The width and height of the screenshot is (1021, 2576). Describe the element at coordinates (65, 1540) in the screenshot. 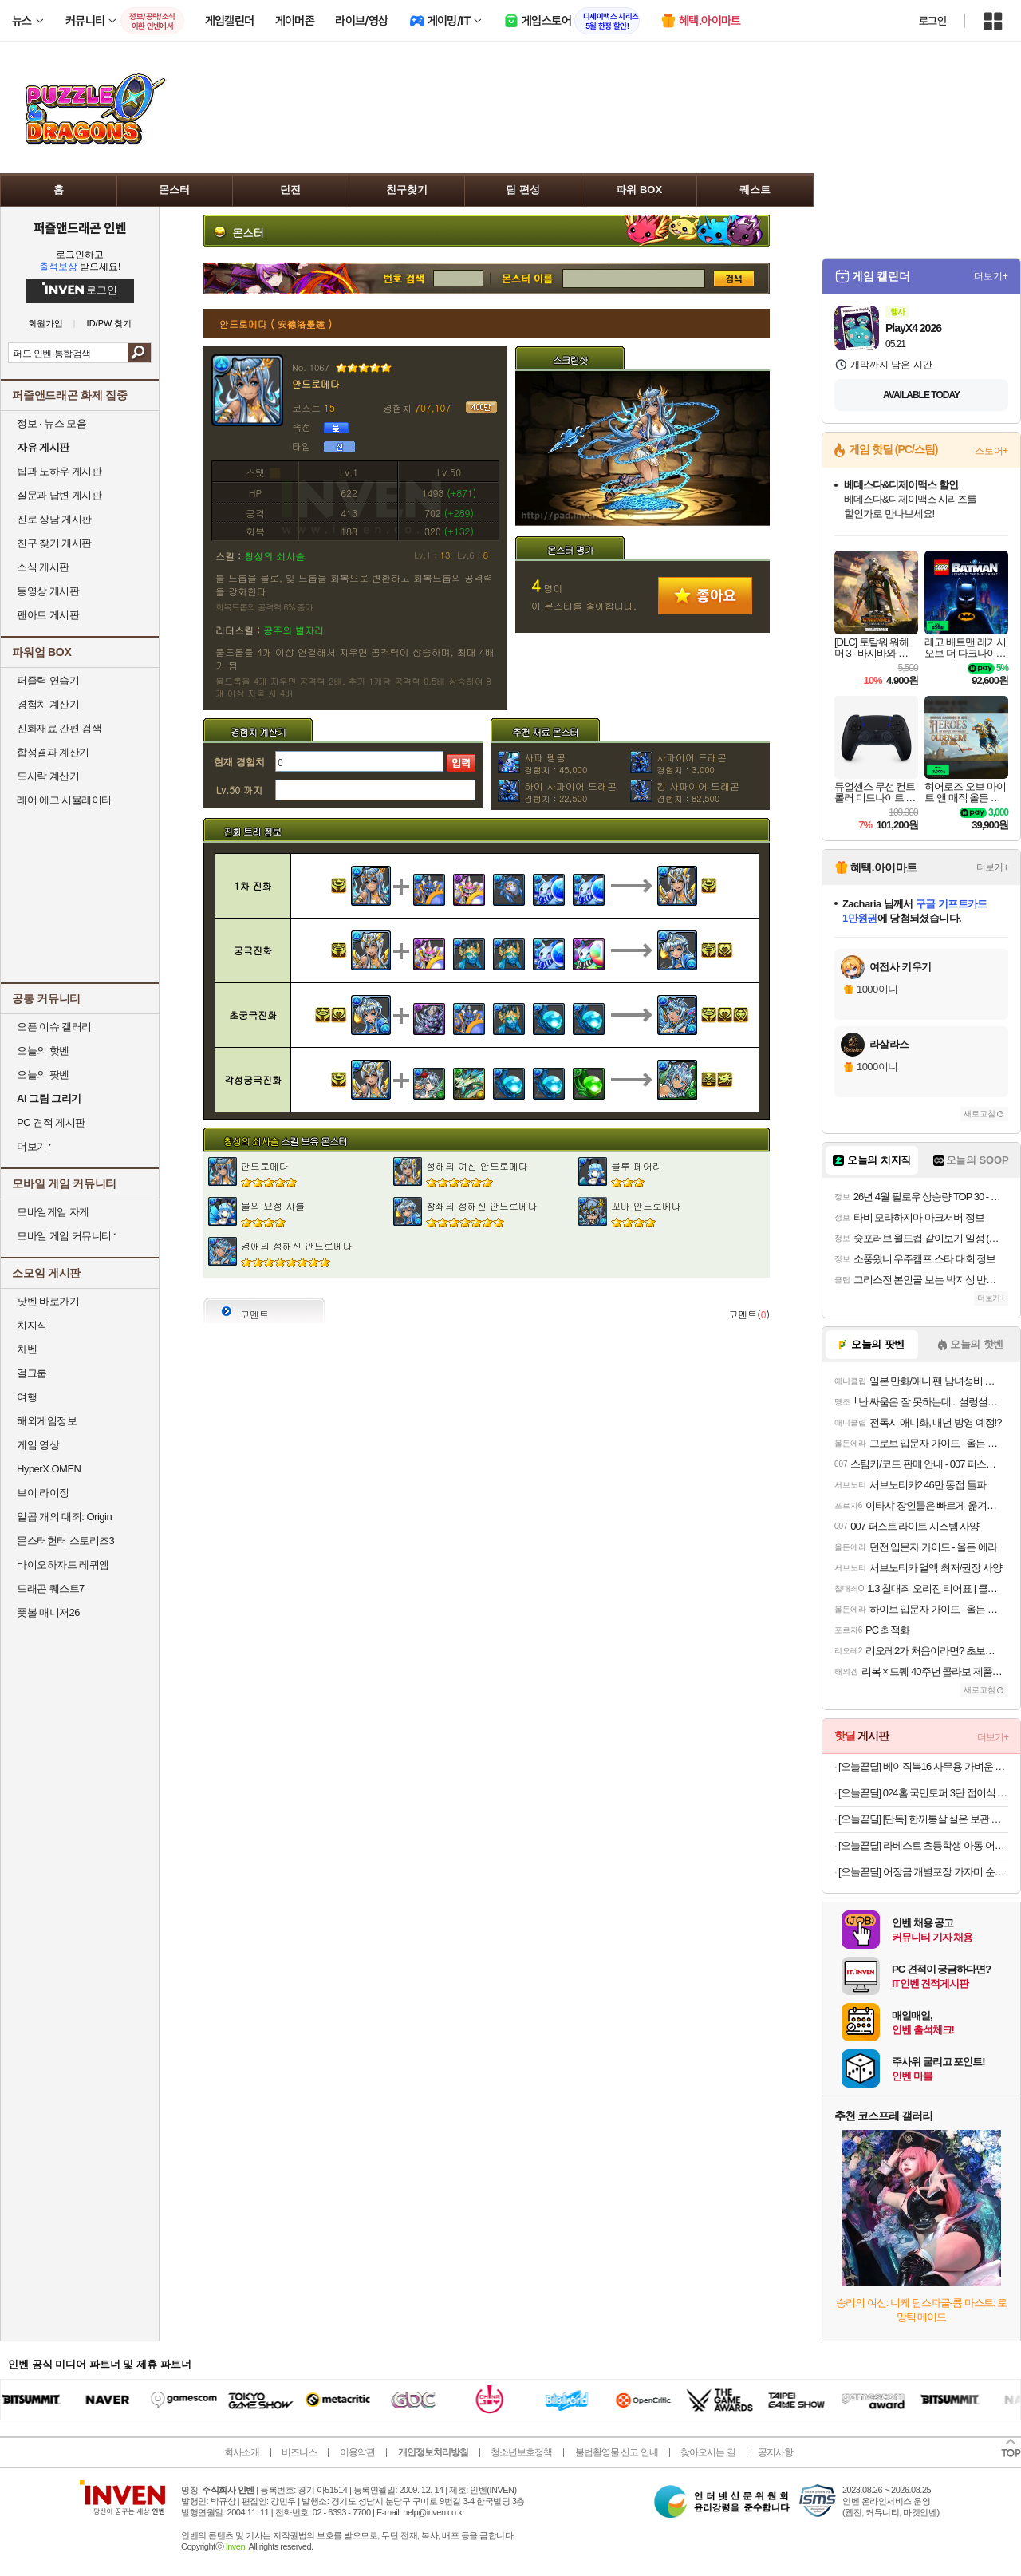

I see `몬스터헌터 스토리즈3` at that location.